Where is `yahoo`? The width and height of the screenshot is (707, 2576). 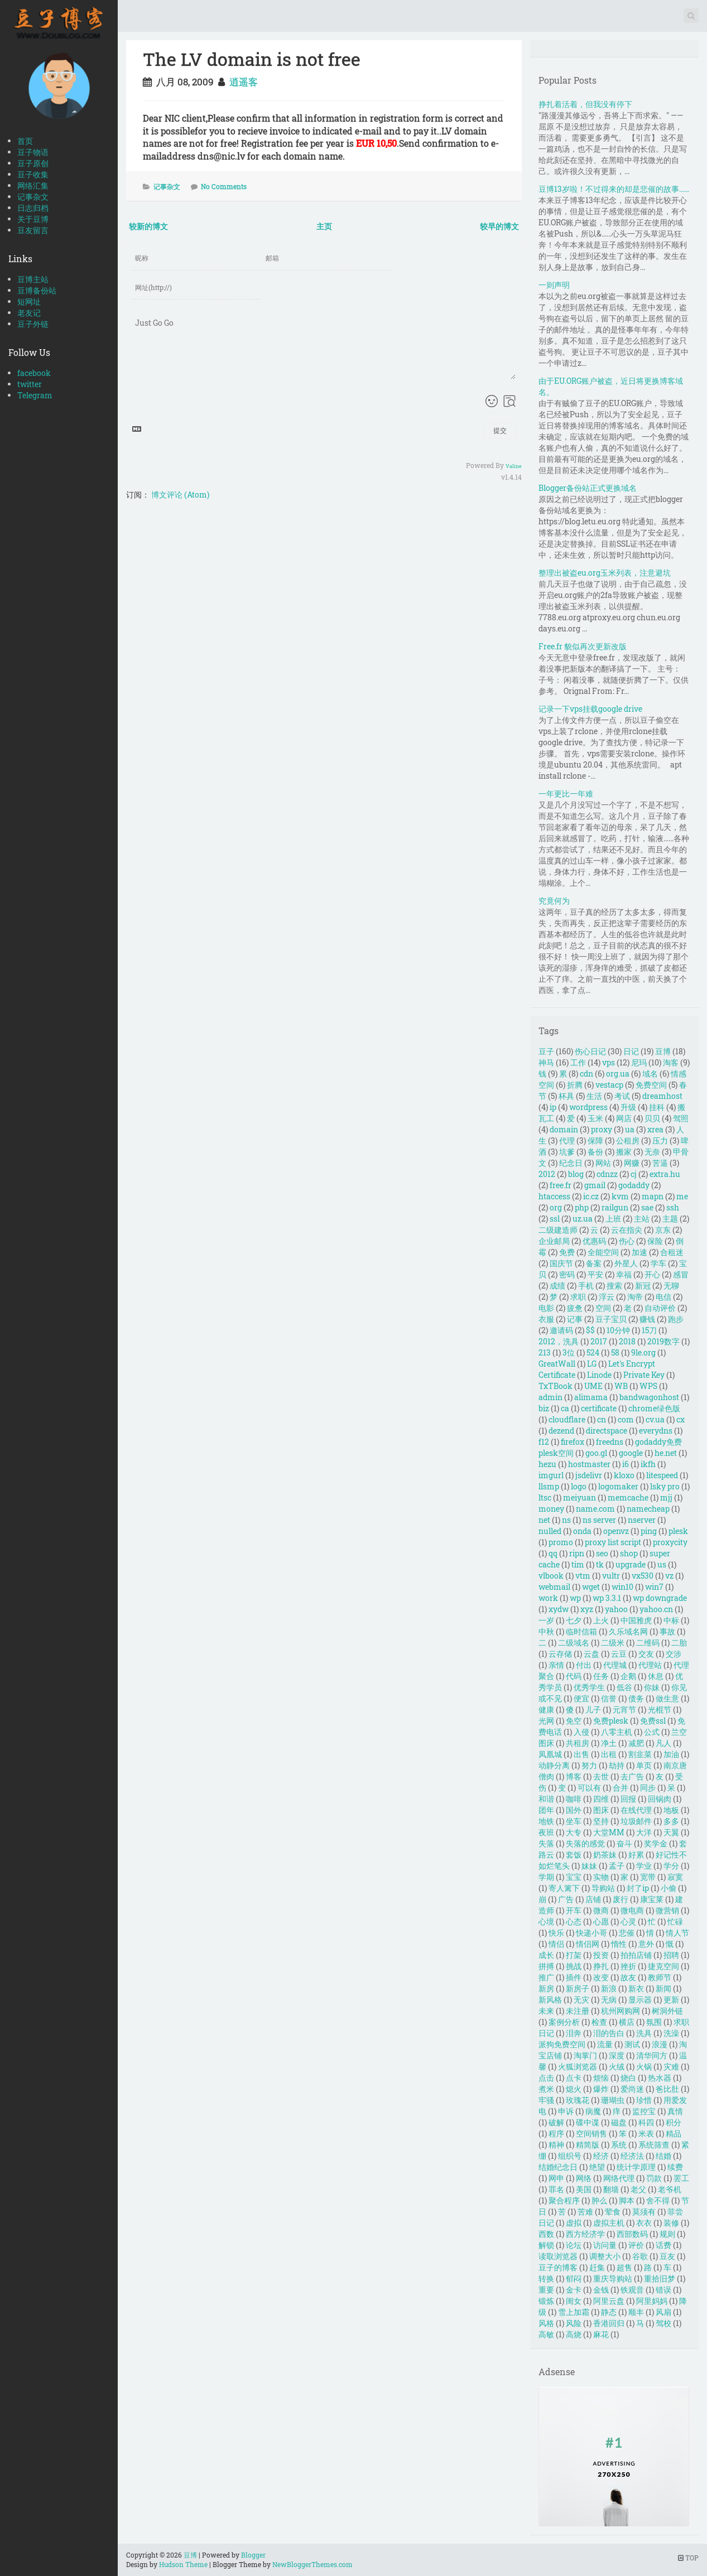
yahoo is located at coordinates (616, 1609).